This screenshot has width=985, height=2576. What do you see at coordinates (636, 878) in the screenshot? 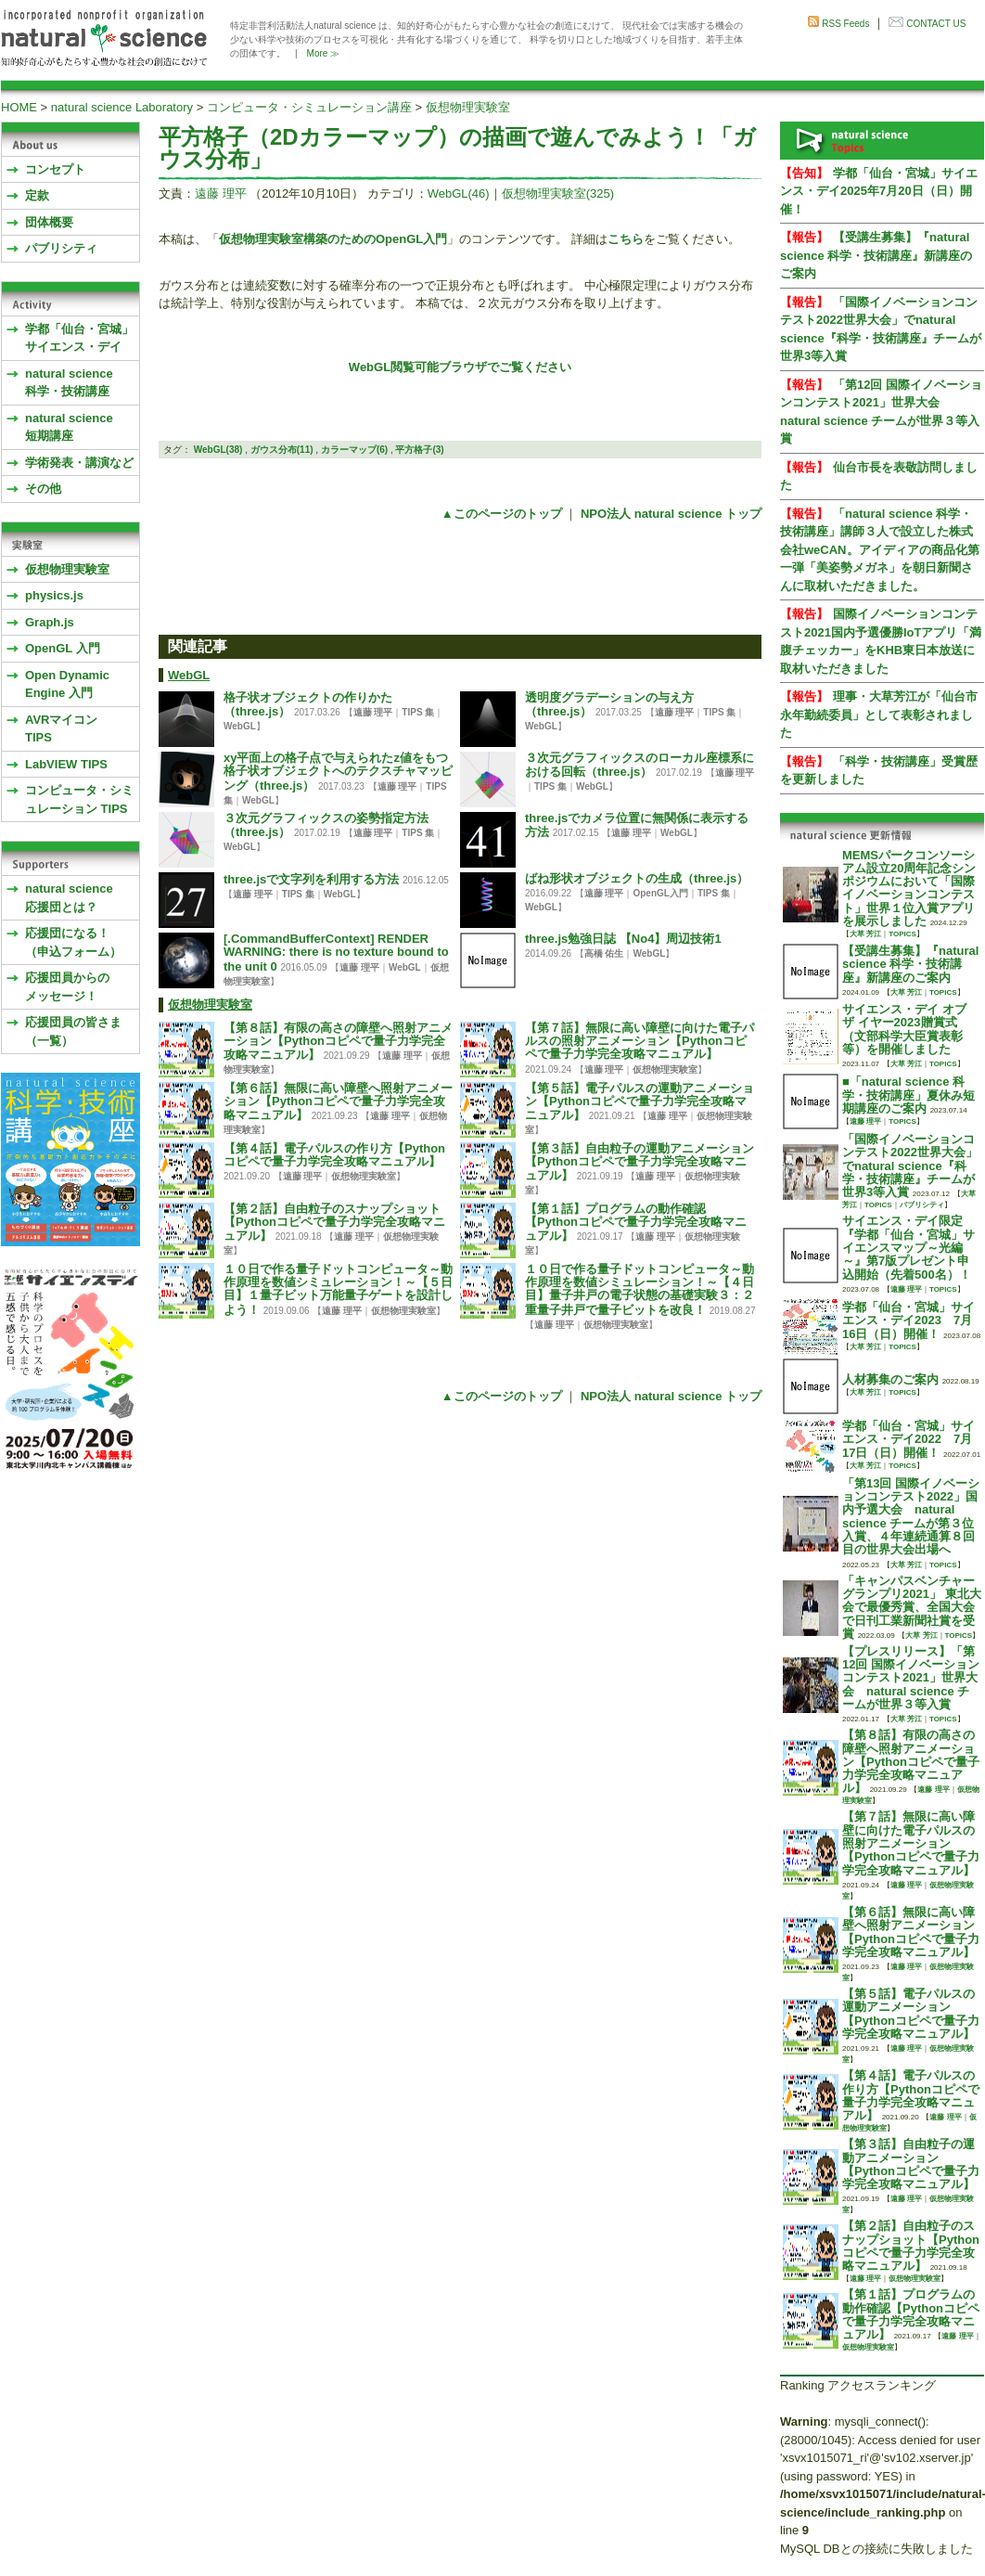
I see `ばね形状オブジェクトの生成（three.js）` at bounding box center [636, 878].